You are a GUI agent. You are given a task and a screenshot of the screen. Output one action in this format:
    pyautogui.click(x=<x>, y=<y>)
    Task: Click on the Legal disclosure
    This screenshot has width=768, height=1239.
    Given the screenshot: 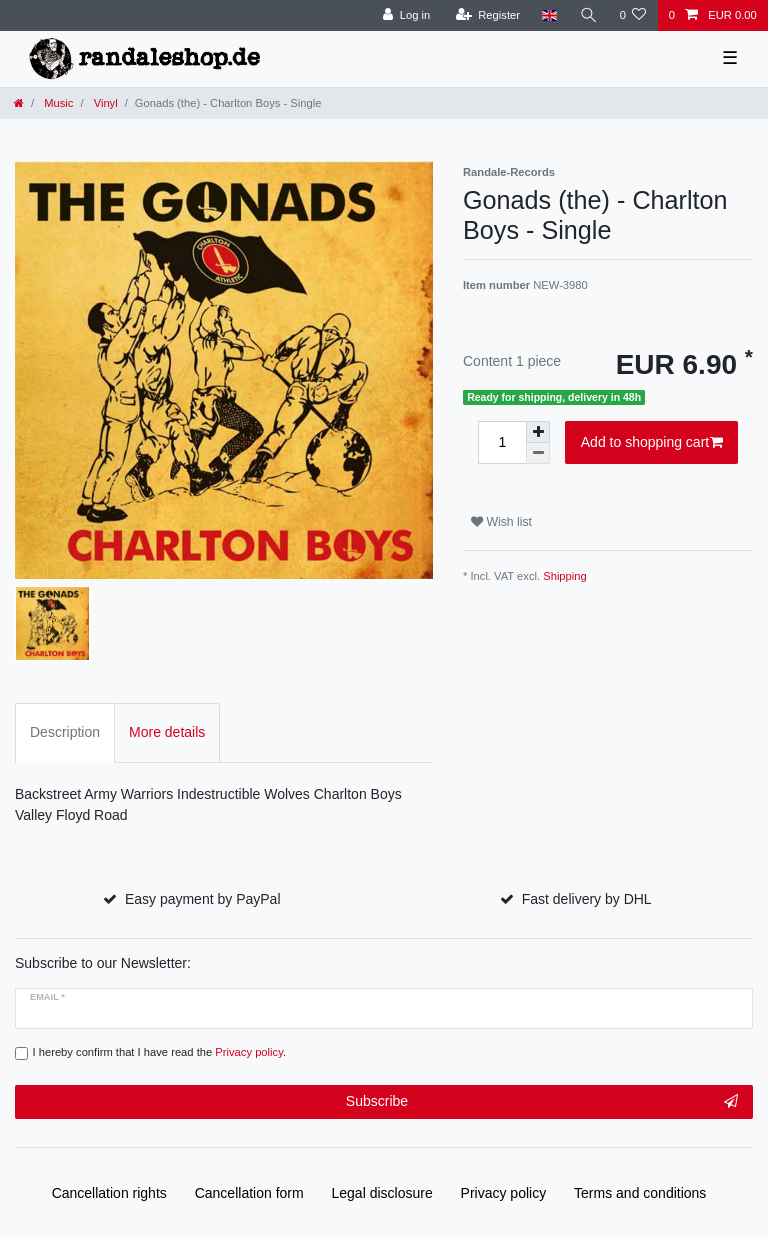 What is the action you would take?
    pyautogui.click(x=382, y=1193)
    